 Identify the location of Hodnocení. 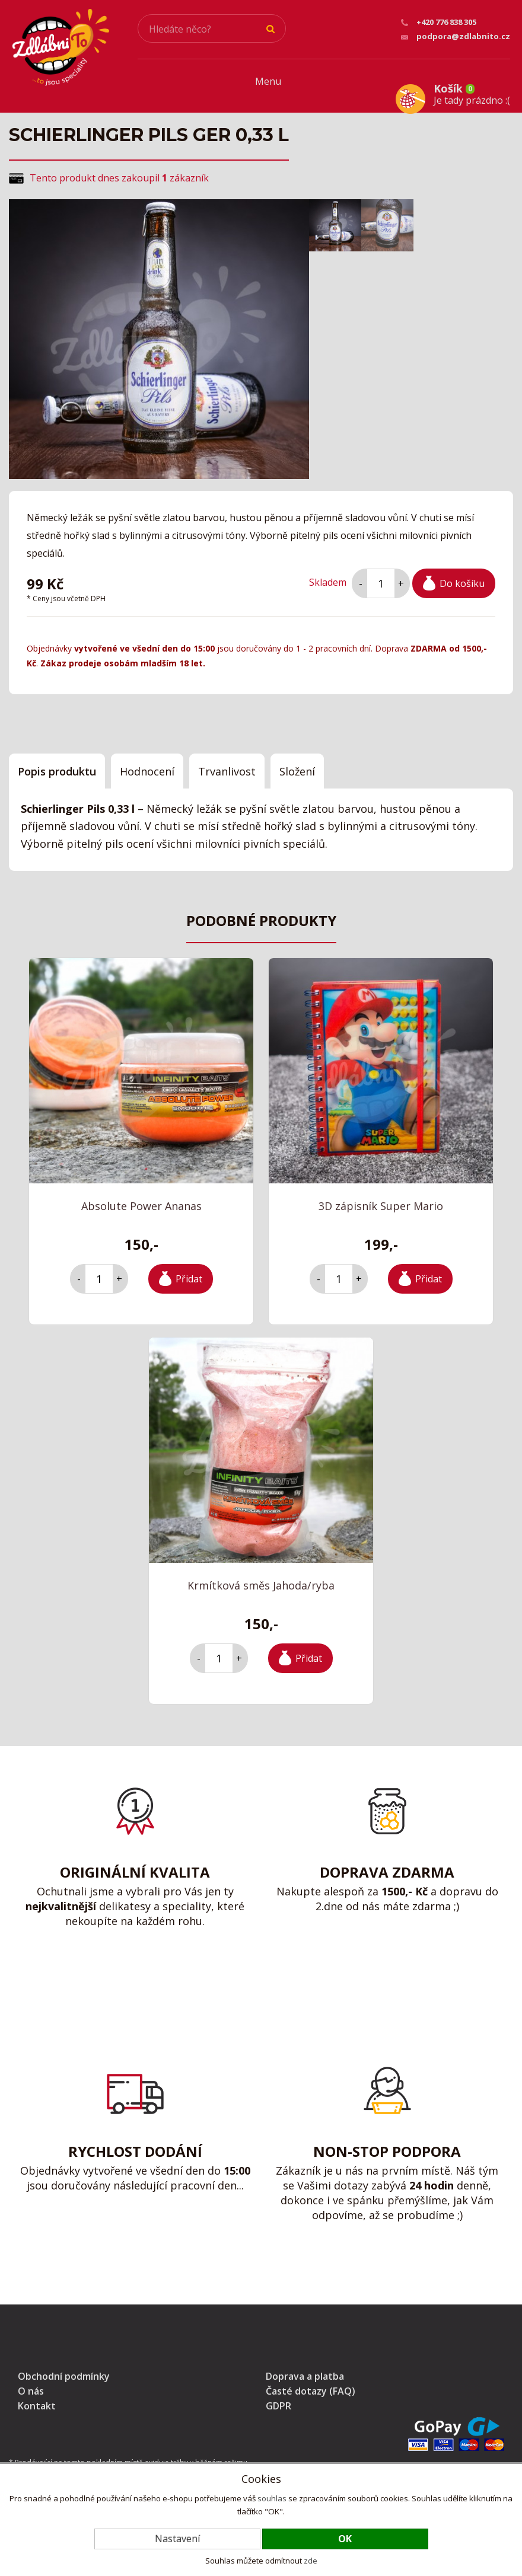
(147, 765).